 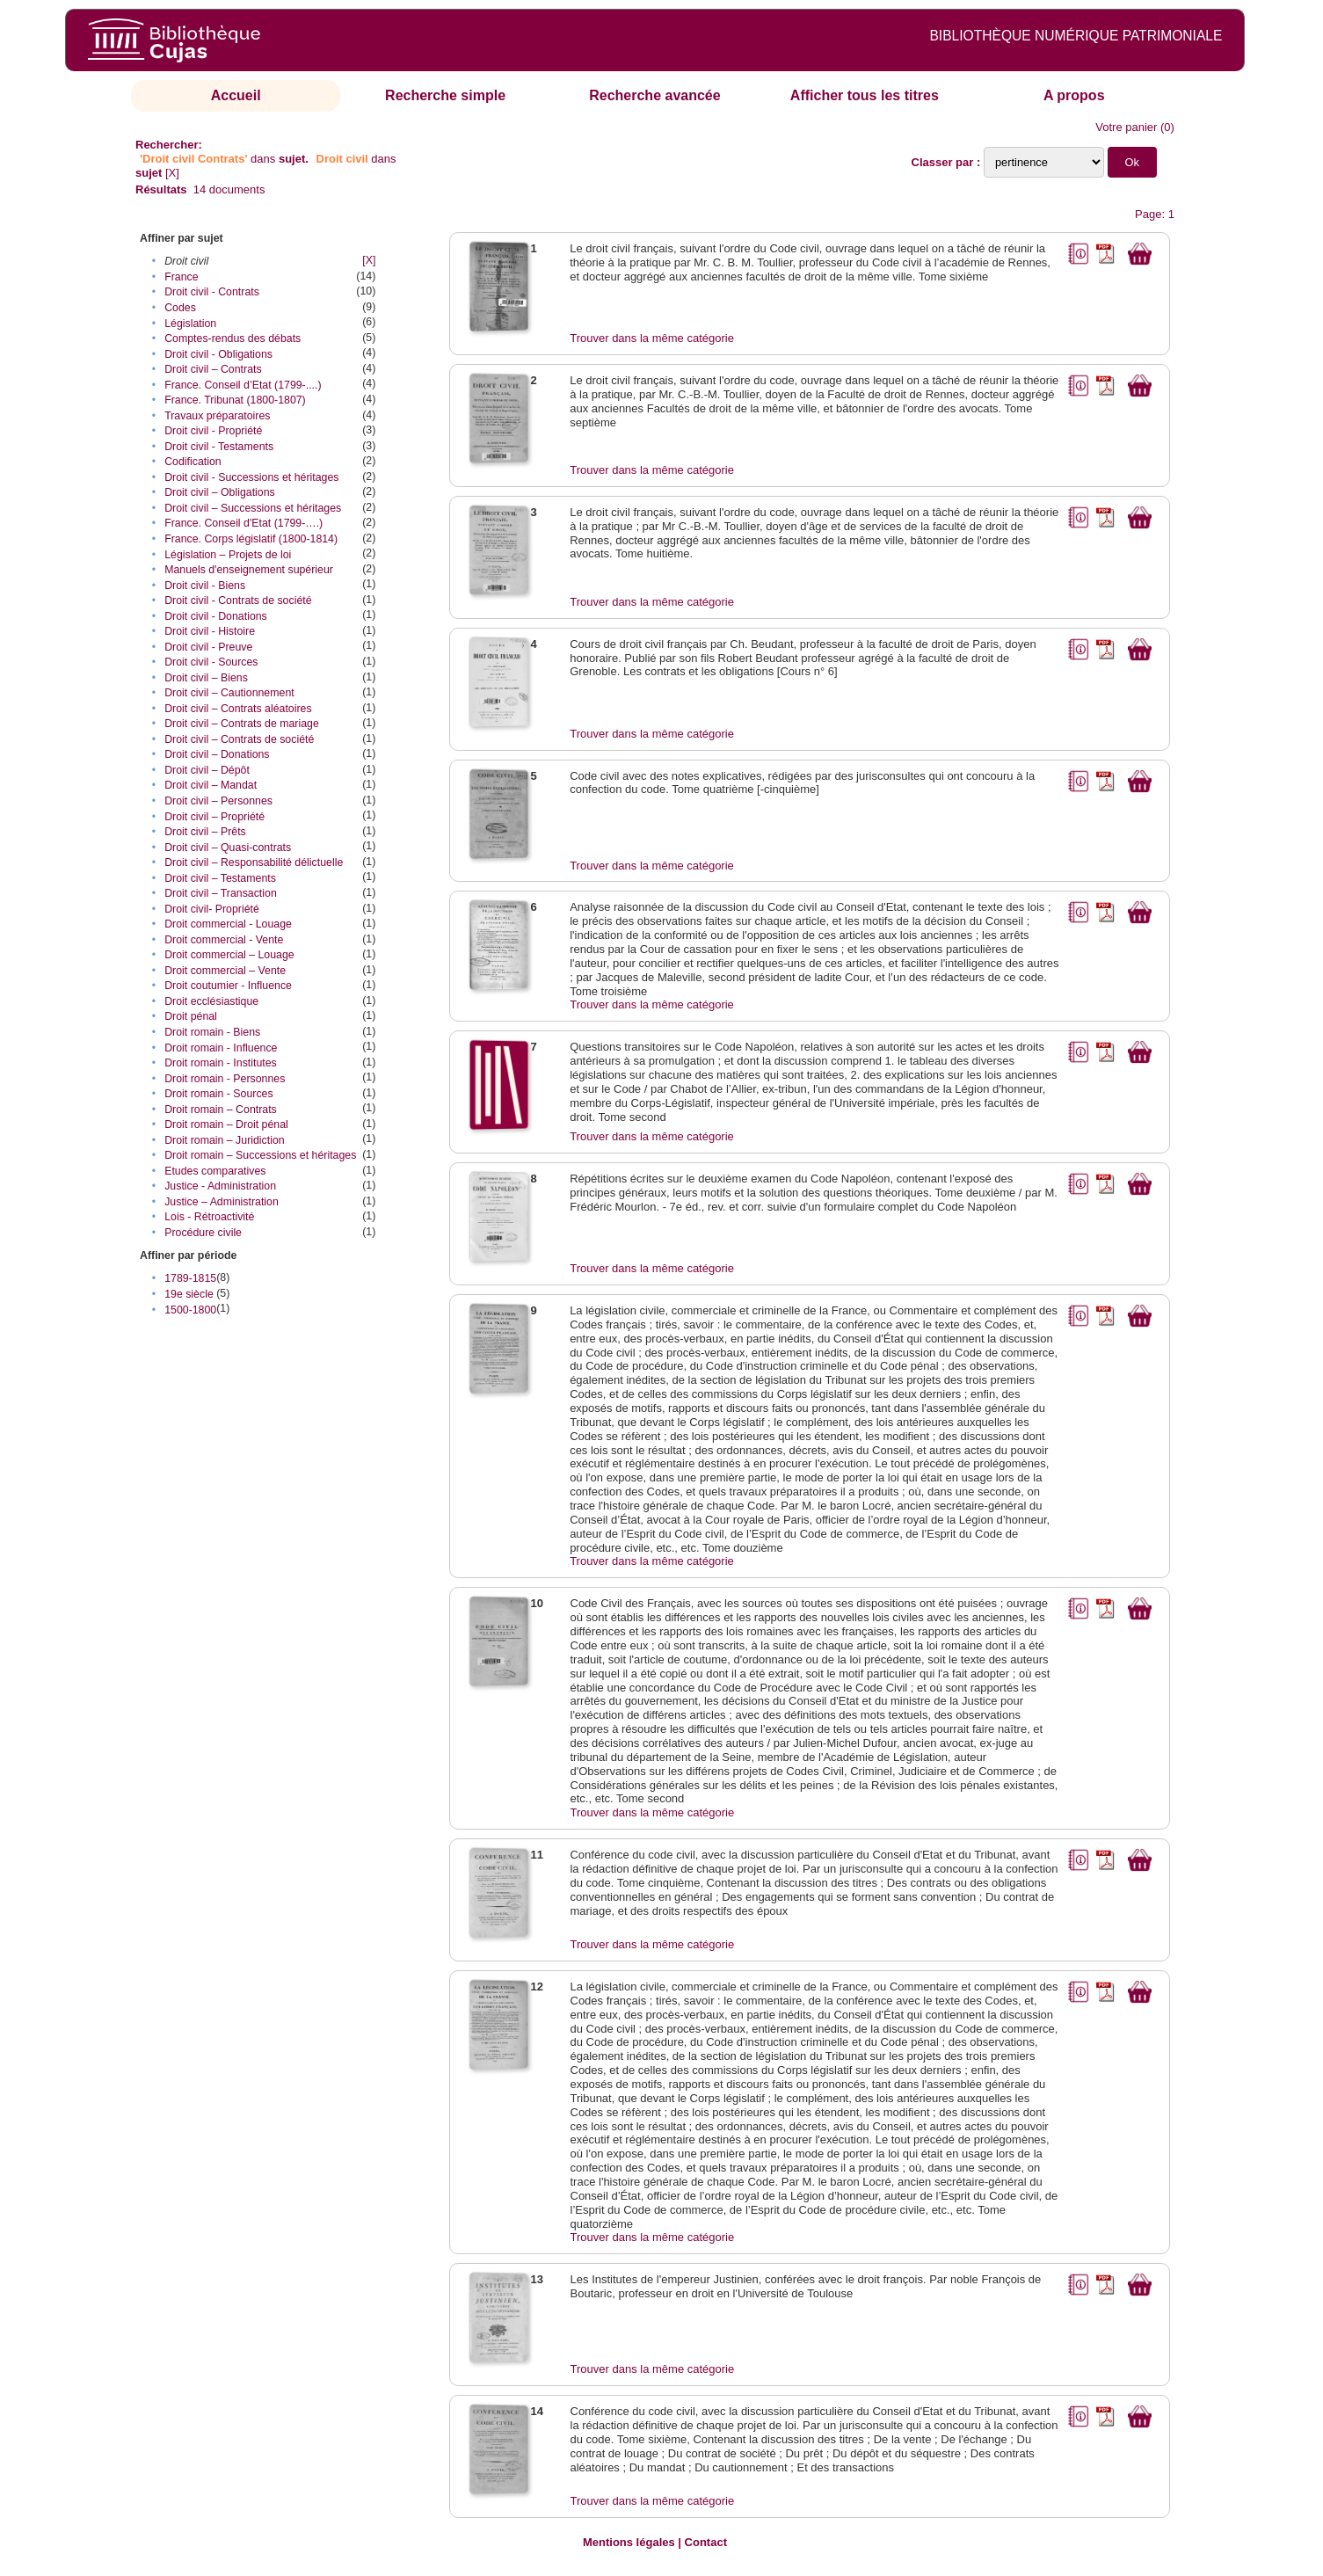 I want to click on Travaux préparatoires, so click(x=217, y=416).